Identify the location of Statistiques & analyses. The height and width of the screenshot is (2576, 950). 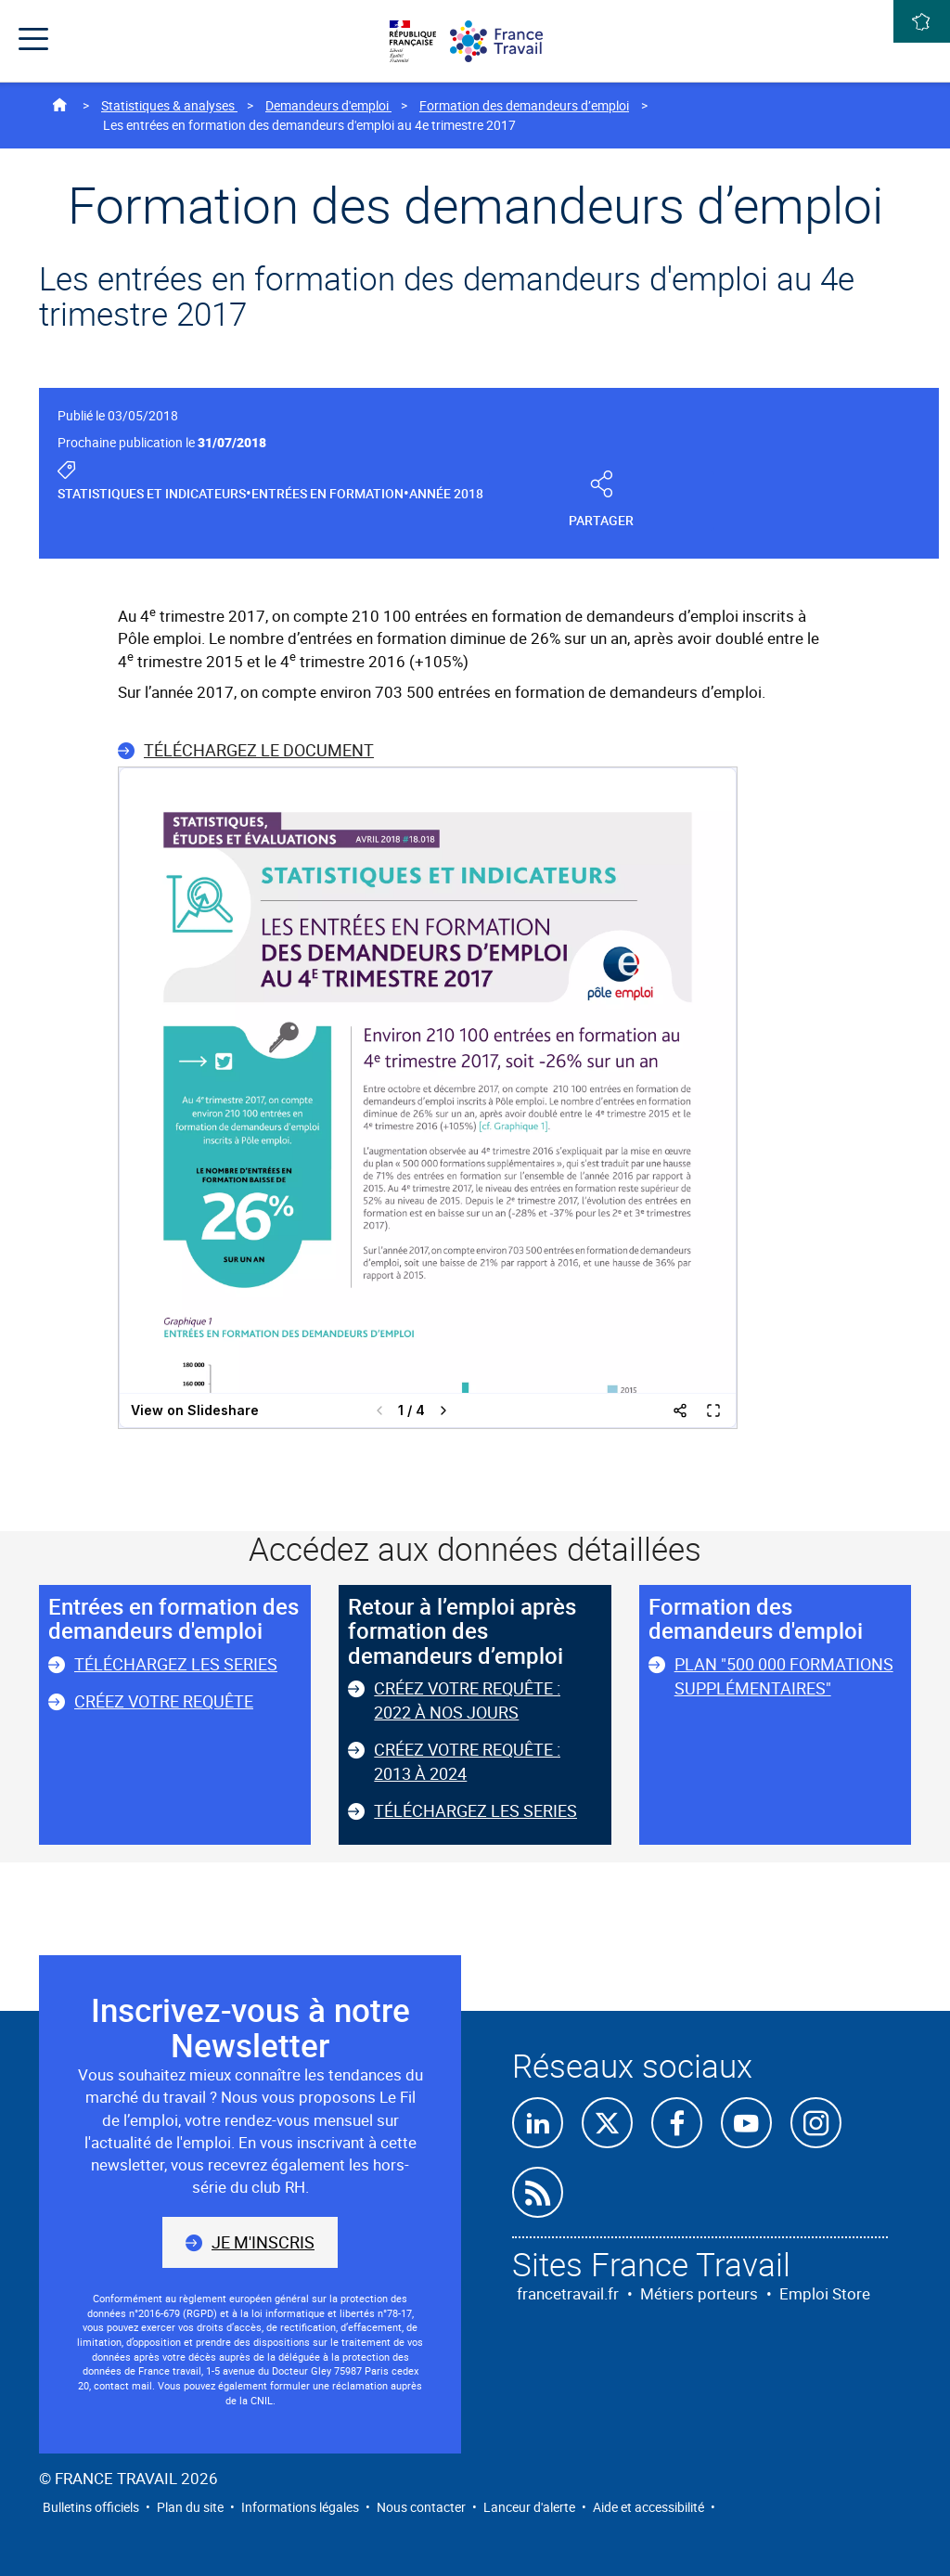
(169, 105).